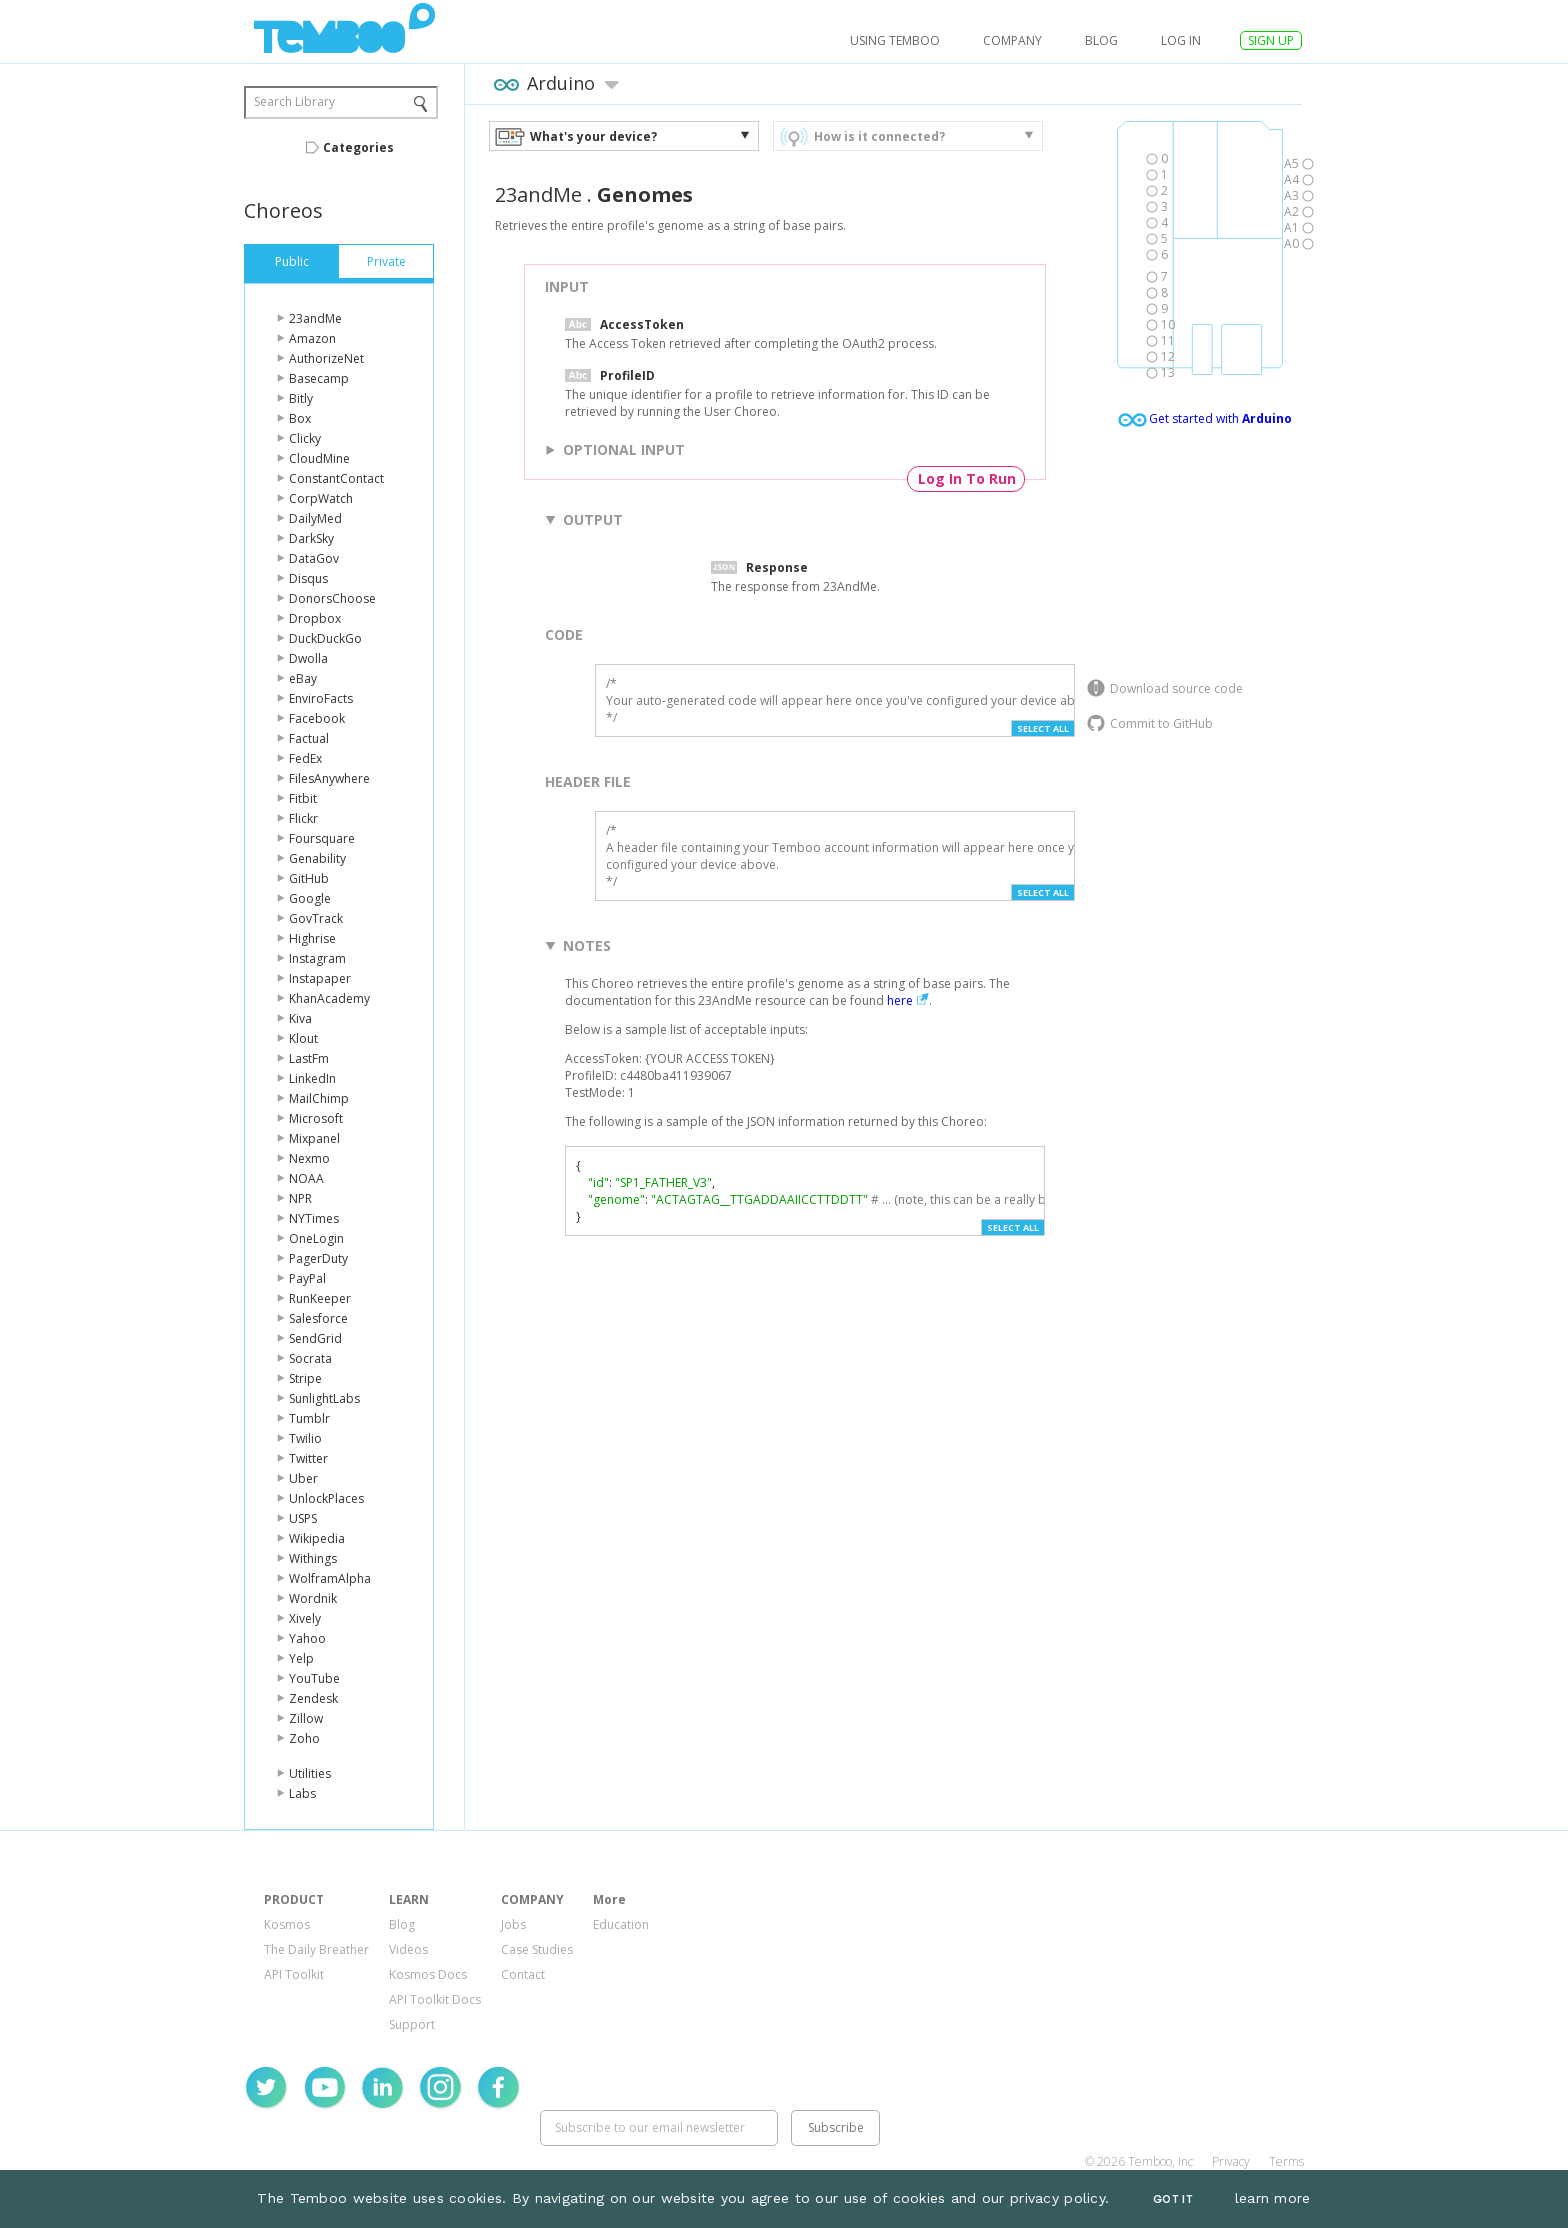 This screenshot has width=1568, height=2228. I want to click on UnlockPlaces, so click(326, 1498).